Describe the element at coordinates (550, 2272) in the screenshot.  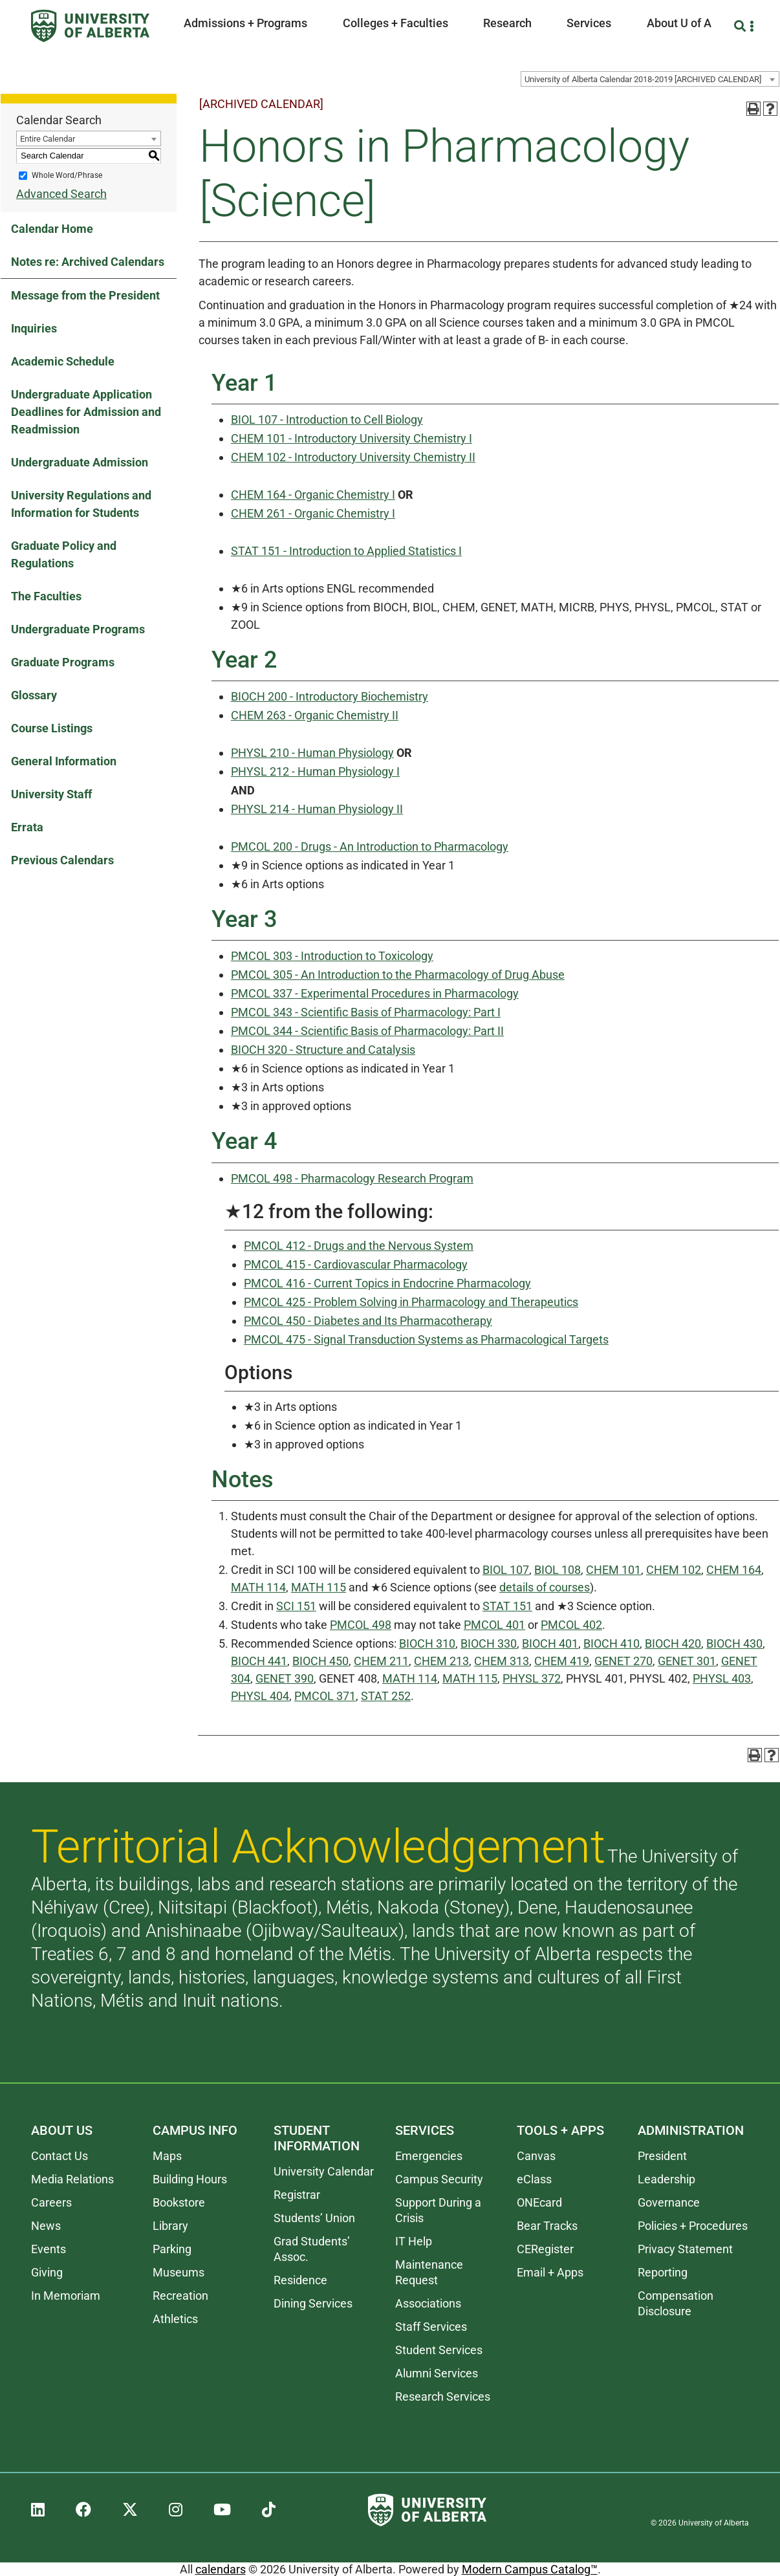
I see `Email + Apps` at that location.